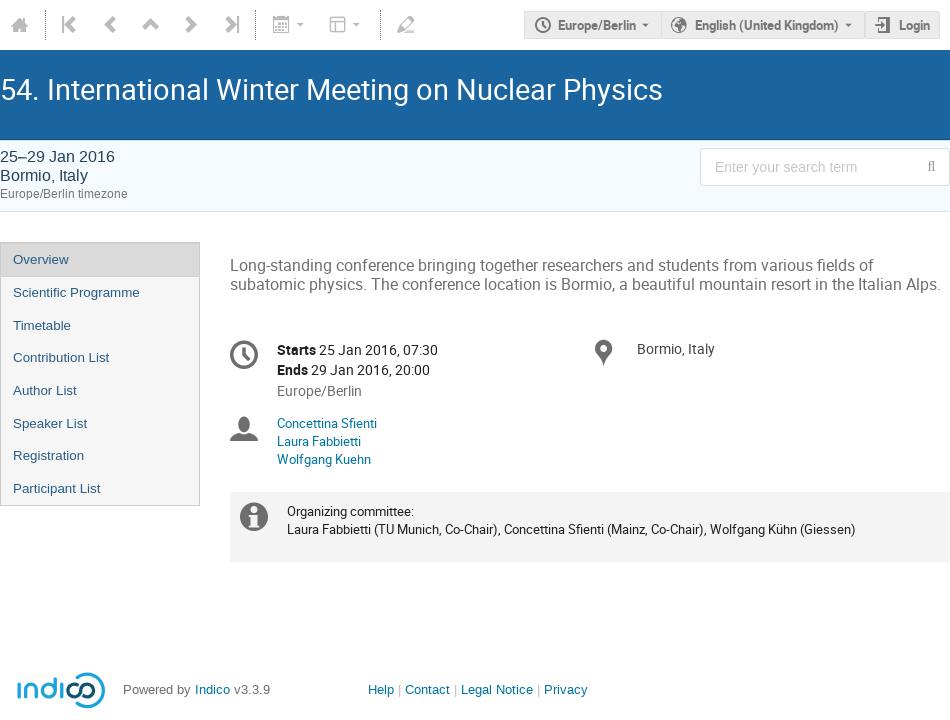 The image size is (950, 720). What do you see at coordinates (327, 423) in the screenshot?
I see `Concettina Sfienti` at bounding box center [327, 423].